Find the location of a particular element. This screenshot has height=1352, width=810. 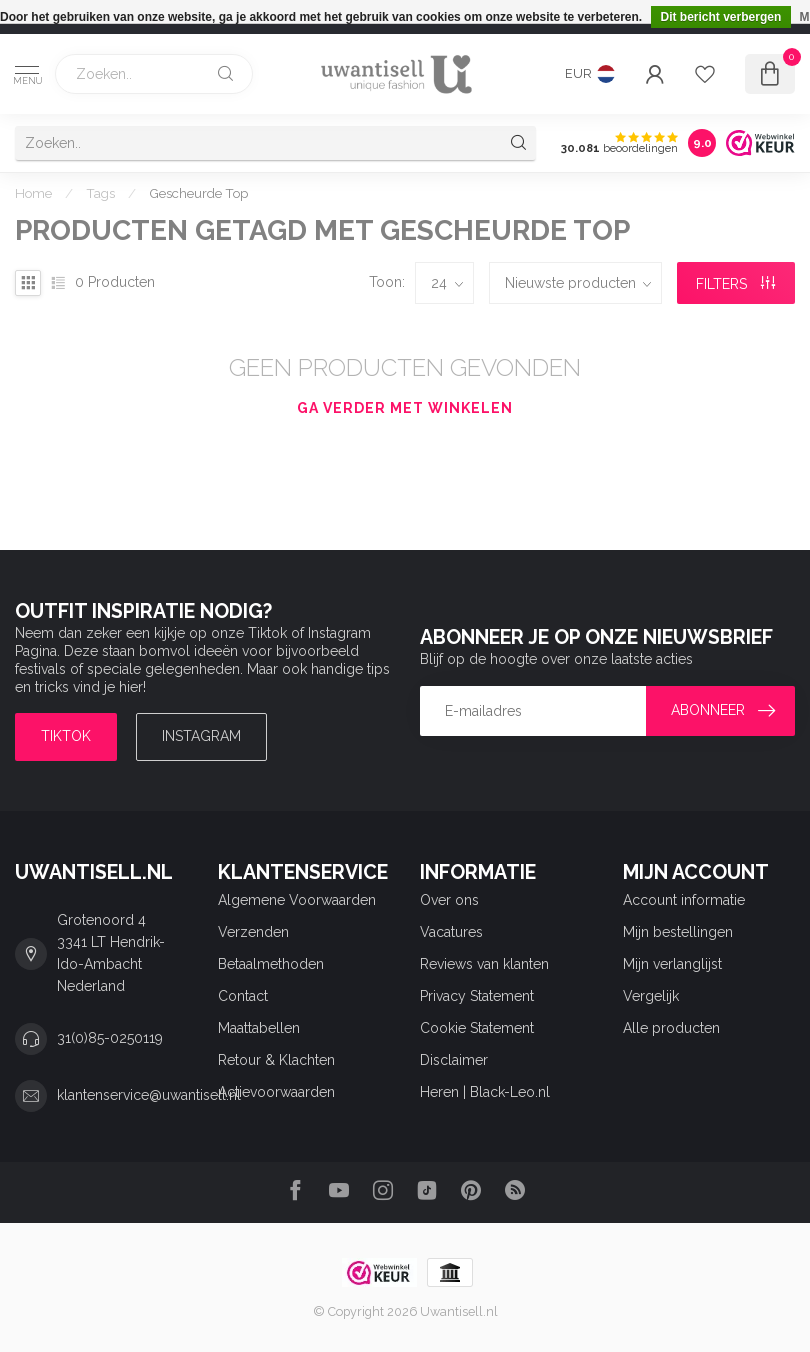

Contact is located at coordinates (243, 996).